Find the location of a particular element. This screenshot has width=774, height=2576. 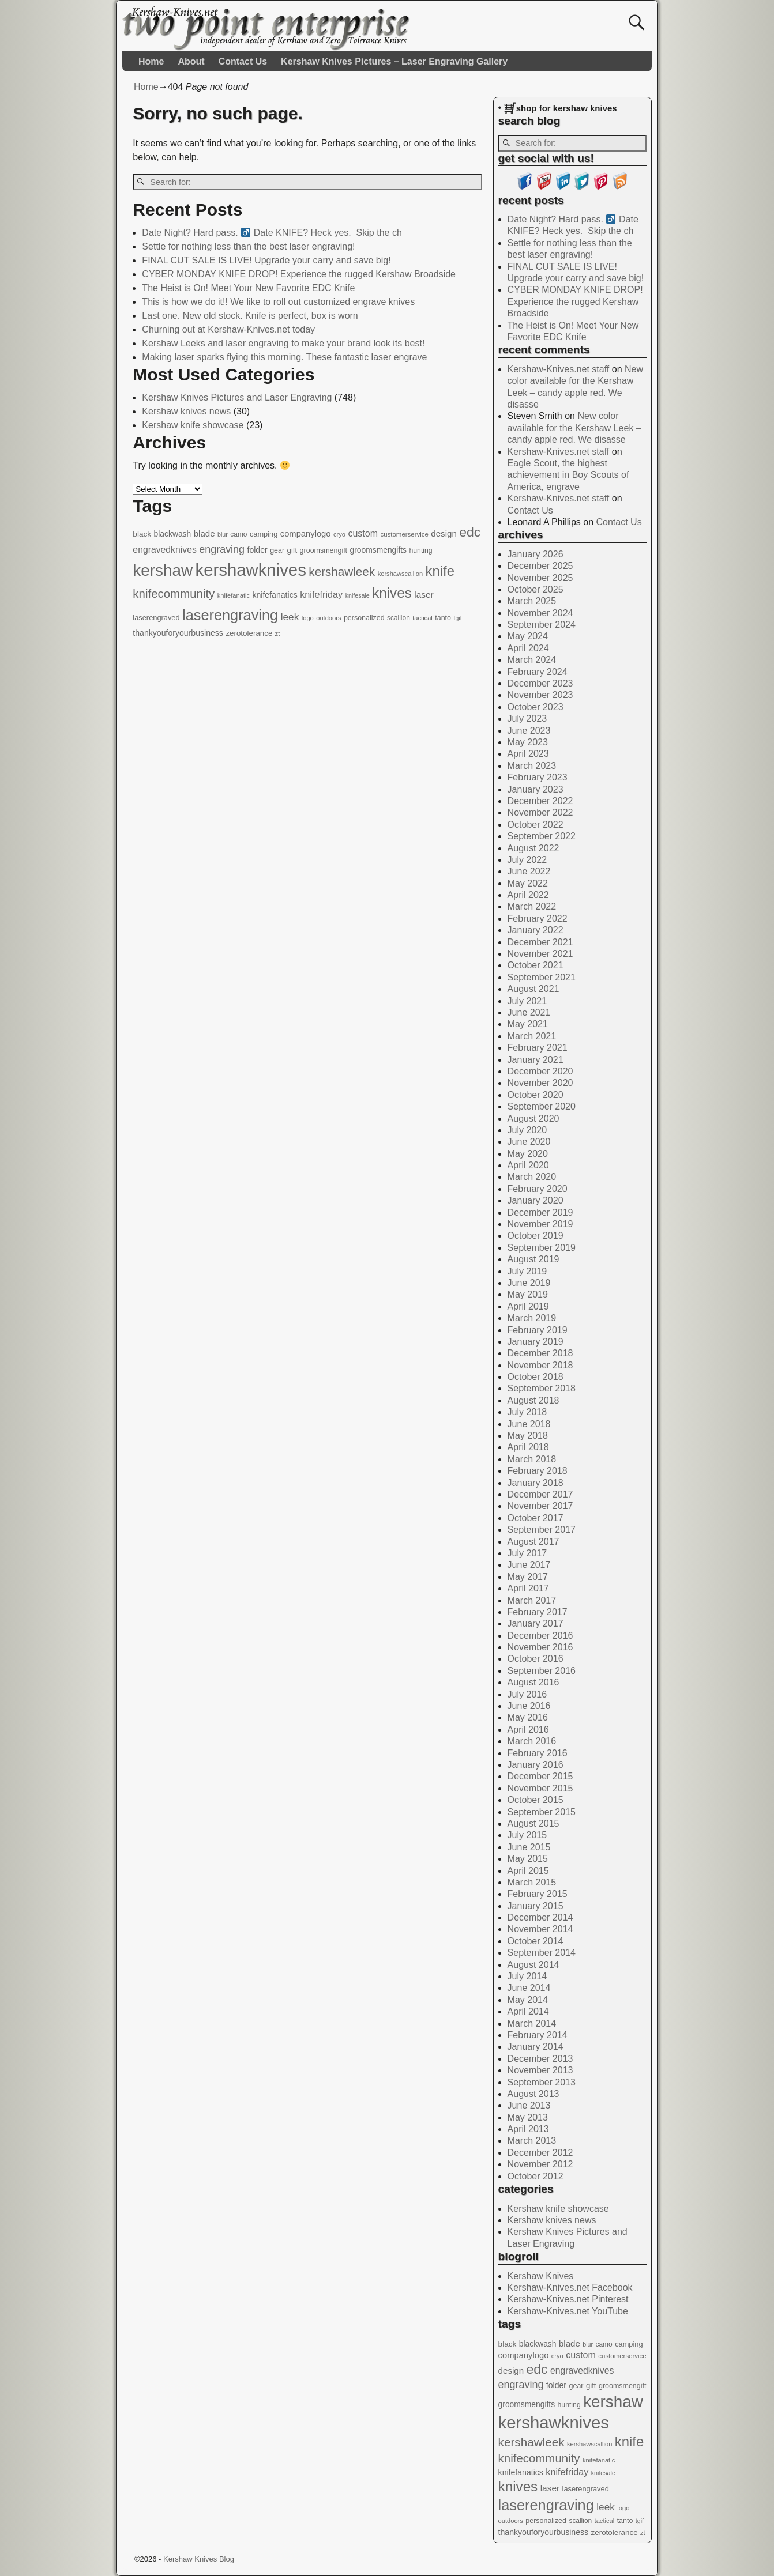

February 2023 is located at coordinates (538, 777).